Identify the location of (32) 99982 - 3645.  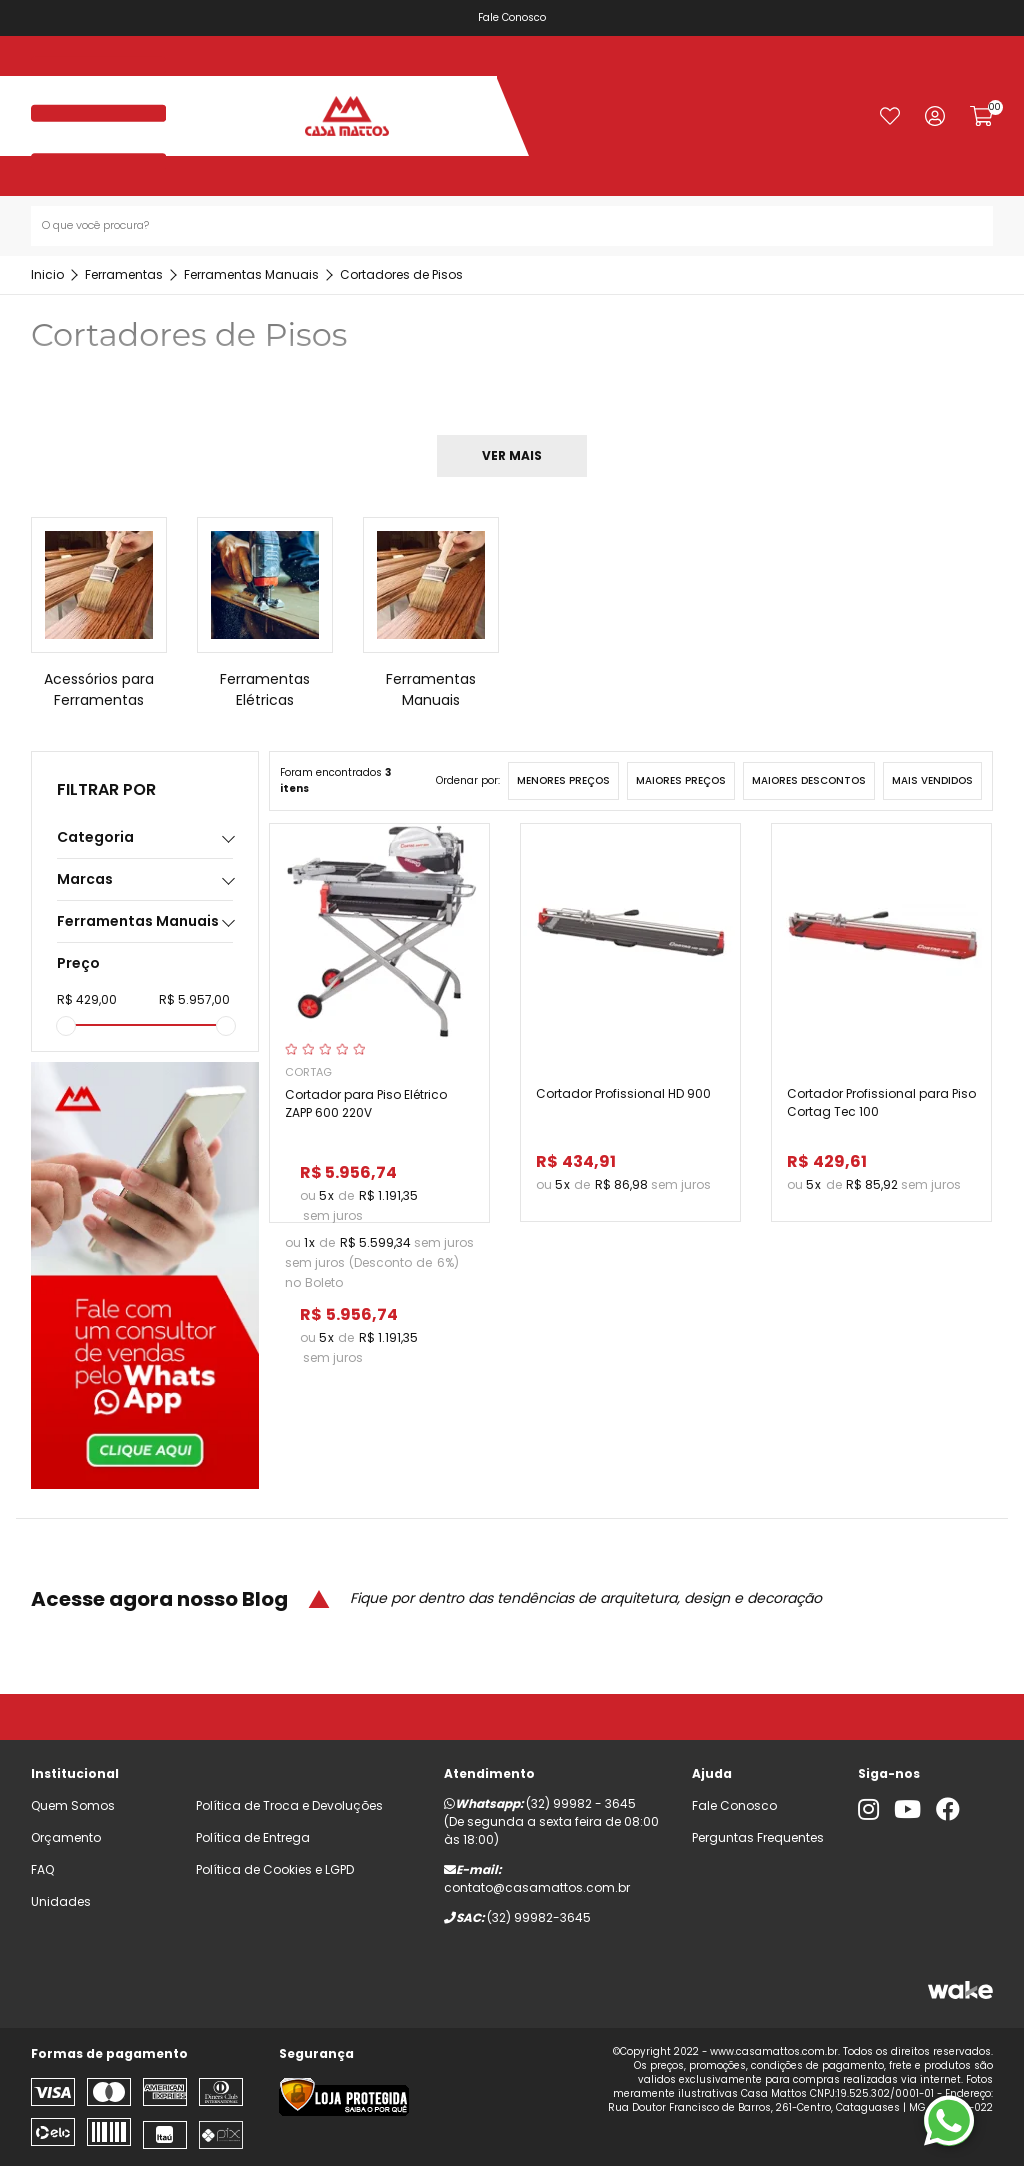
(581, 1803).